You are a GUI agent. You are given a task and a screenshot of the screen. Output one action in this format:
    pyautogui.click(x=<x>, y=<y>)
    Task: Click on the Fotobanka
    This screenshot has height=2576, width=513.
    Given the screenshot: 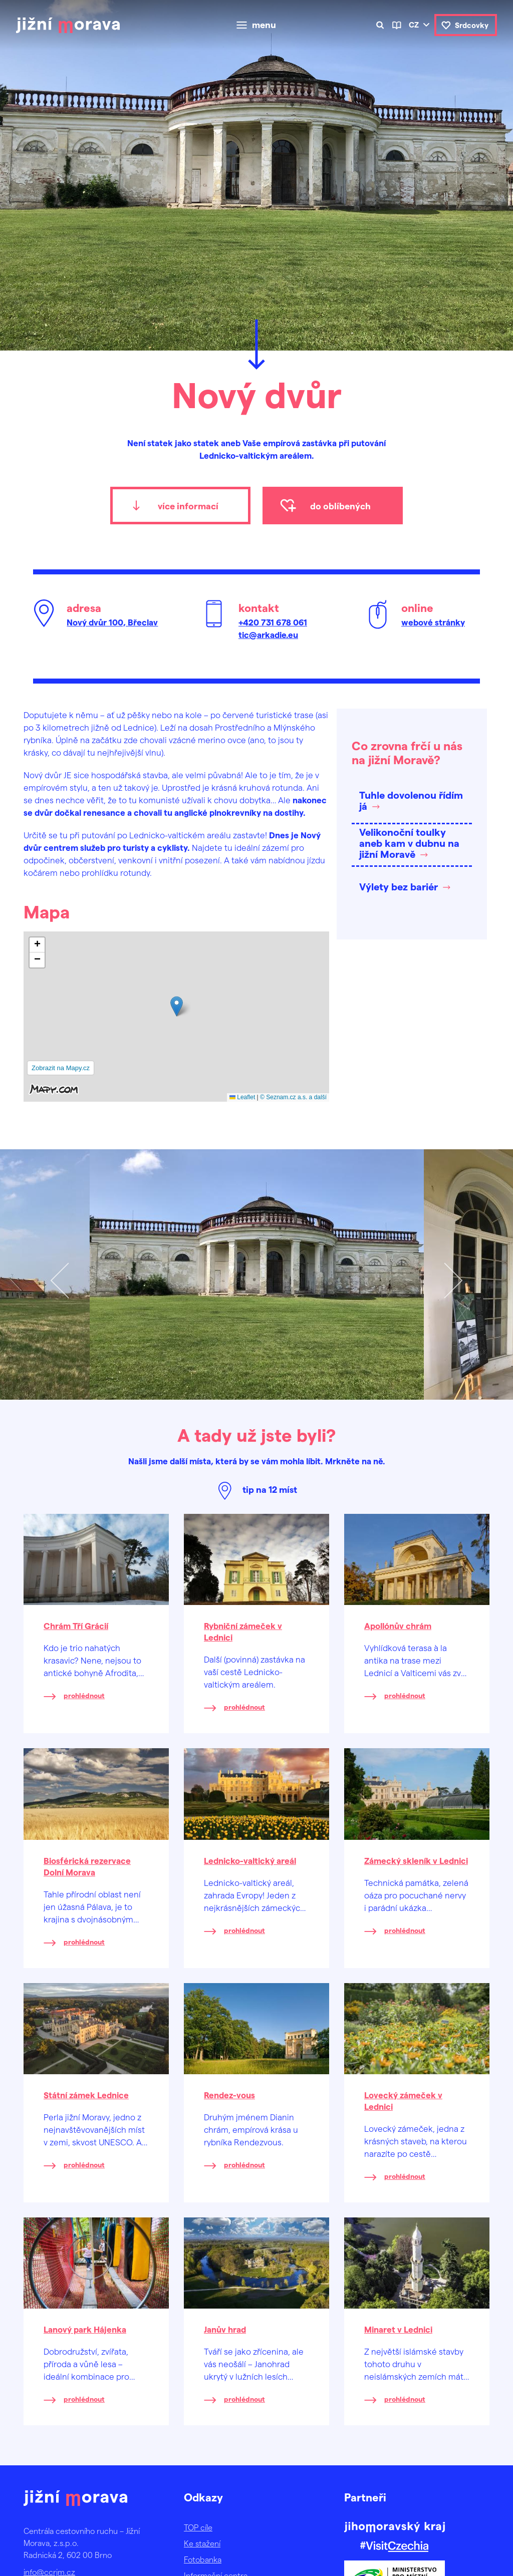 What is the action you would take?
    pyautogui.click(x=202, y=2559)
    